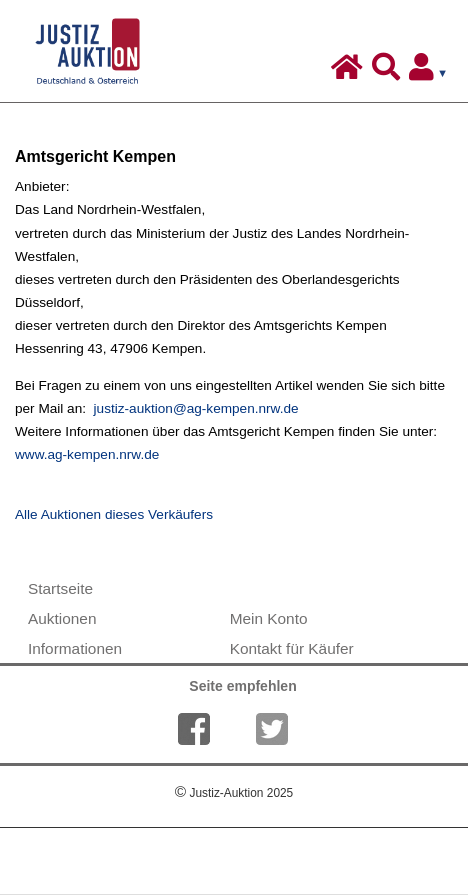  What do you see at coordinates (75, 648) in the screenshot?
I see `Informationen` at bounding box center [75, 648].